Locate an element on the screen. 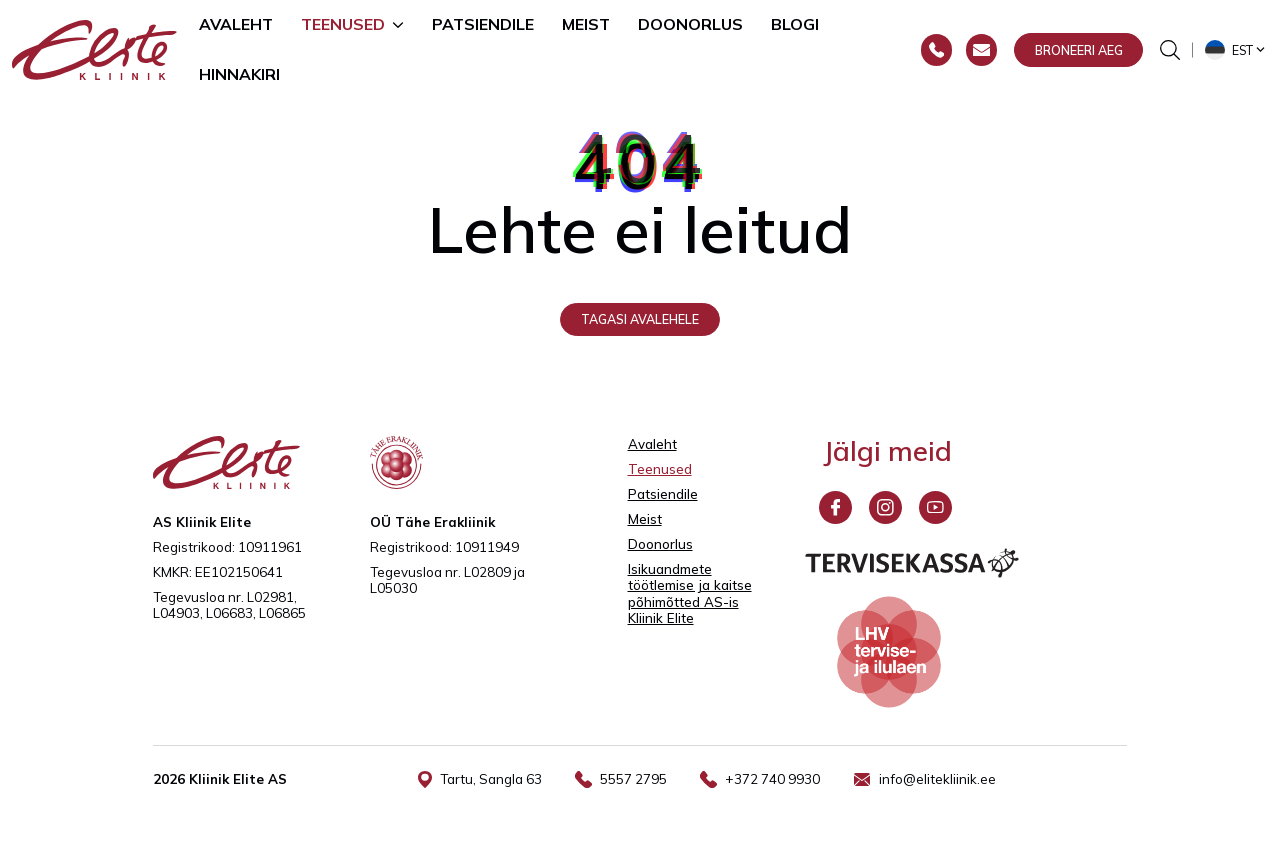  [button] is located at coordinates (1236, 50).